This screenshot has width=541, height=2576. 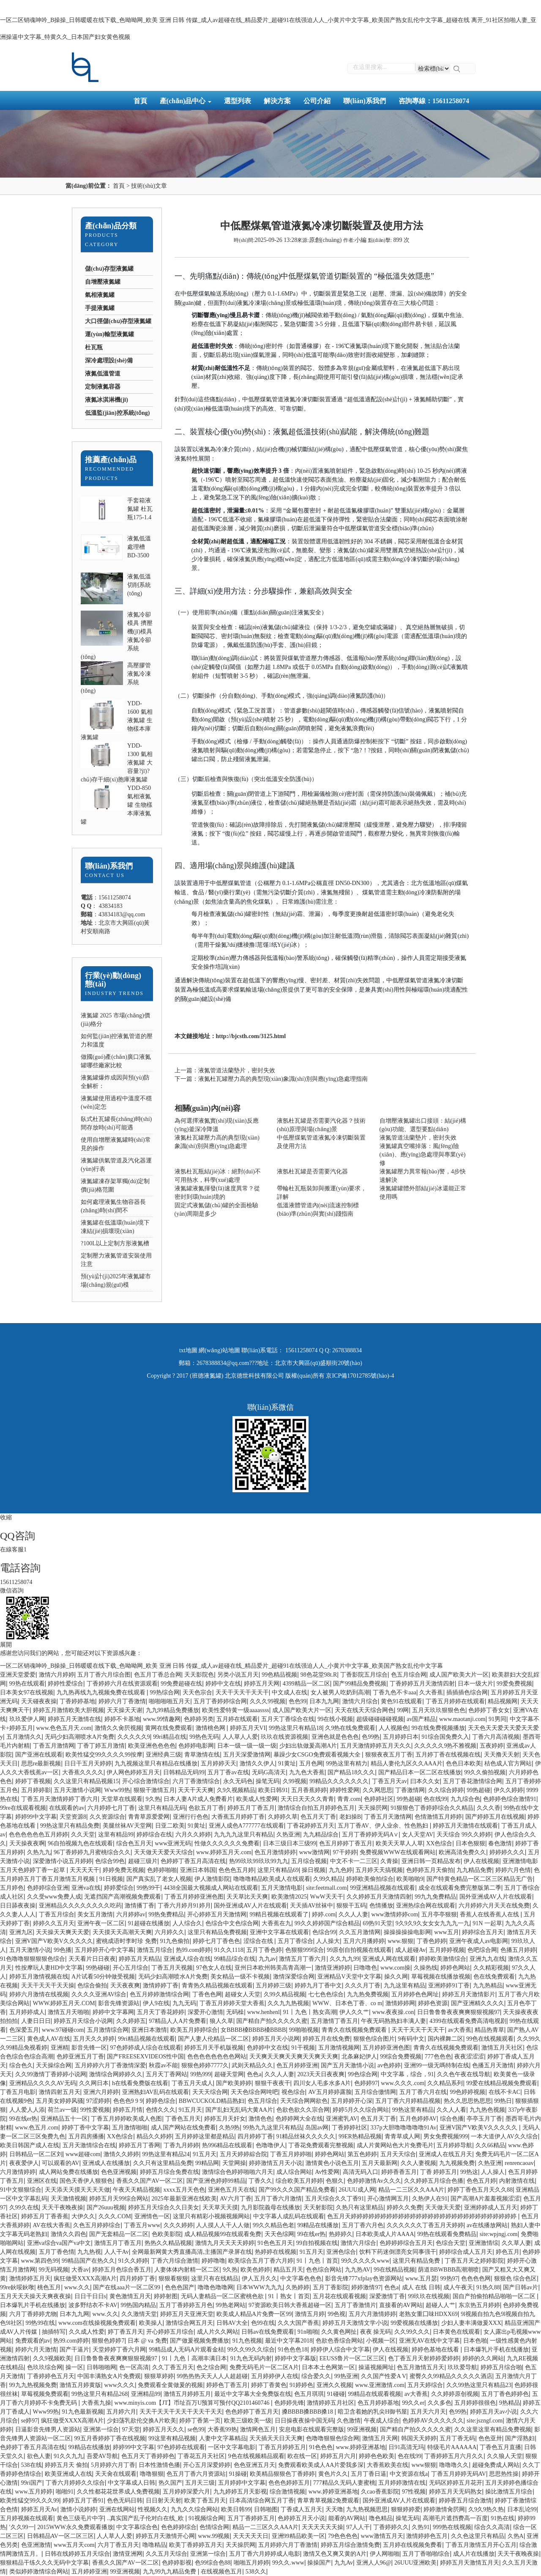 I want to click on 久久性都花花世界成人免费视频, so click(x=118, y=2491).